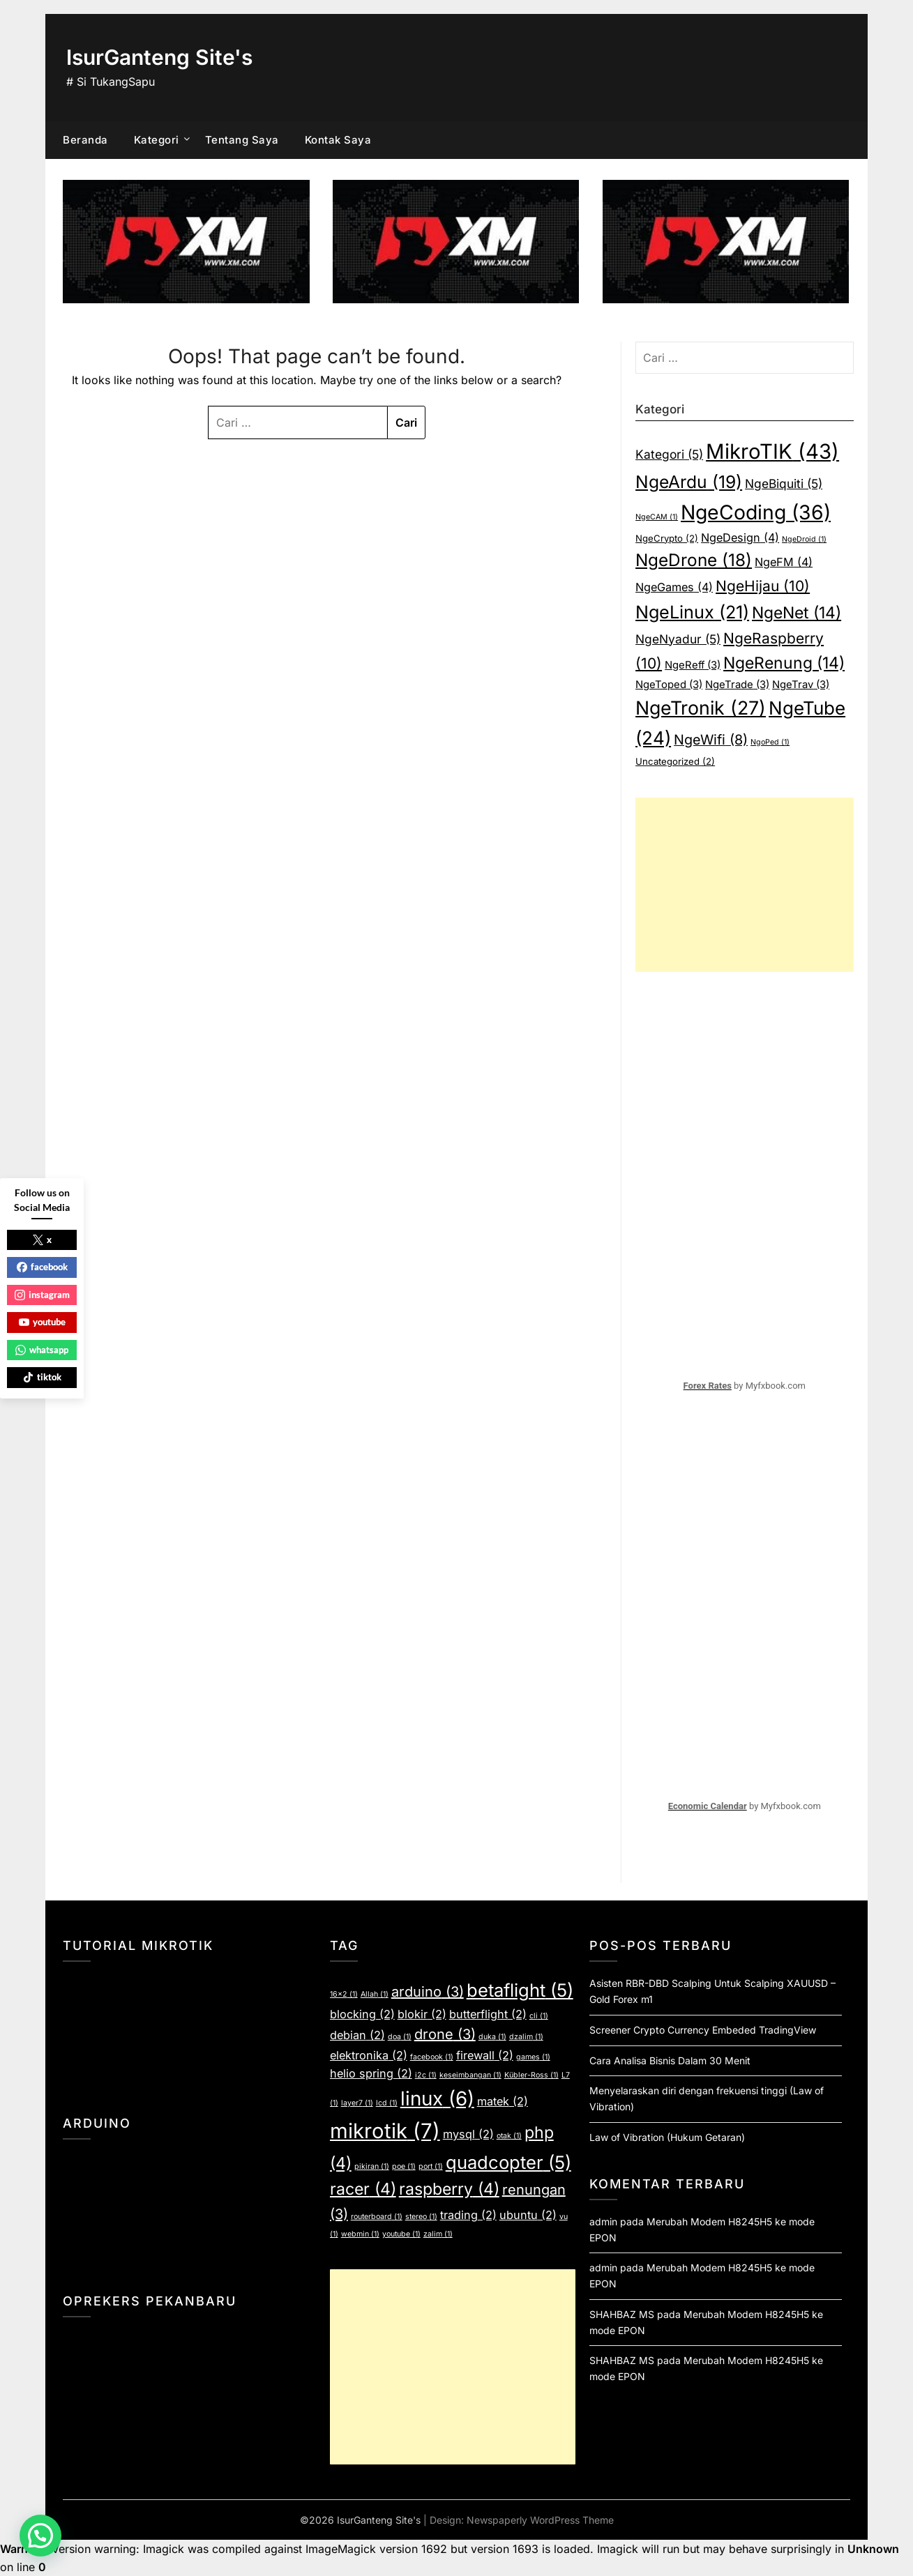 Image resolution: width=913 pixels, height=2576 pixels. What do you see at coordinates (362, 2014) in the screenshot?
I see `blocking [blocking (2 item)]` at bounding box center [362, 2014].